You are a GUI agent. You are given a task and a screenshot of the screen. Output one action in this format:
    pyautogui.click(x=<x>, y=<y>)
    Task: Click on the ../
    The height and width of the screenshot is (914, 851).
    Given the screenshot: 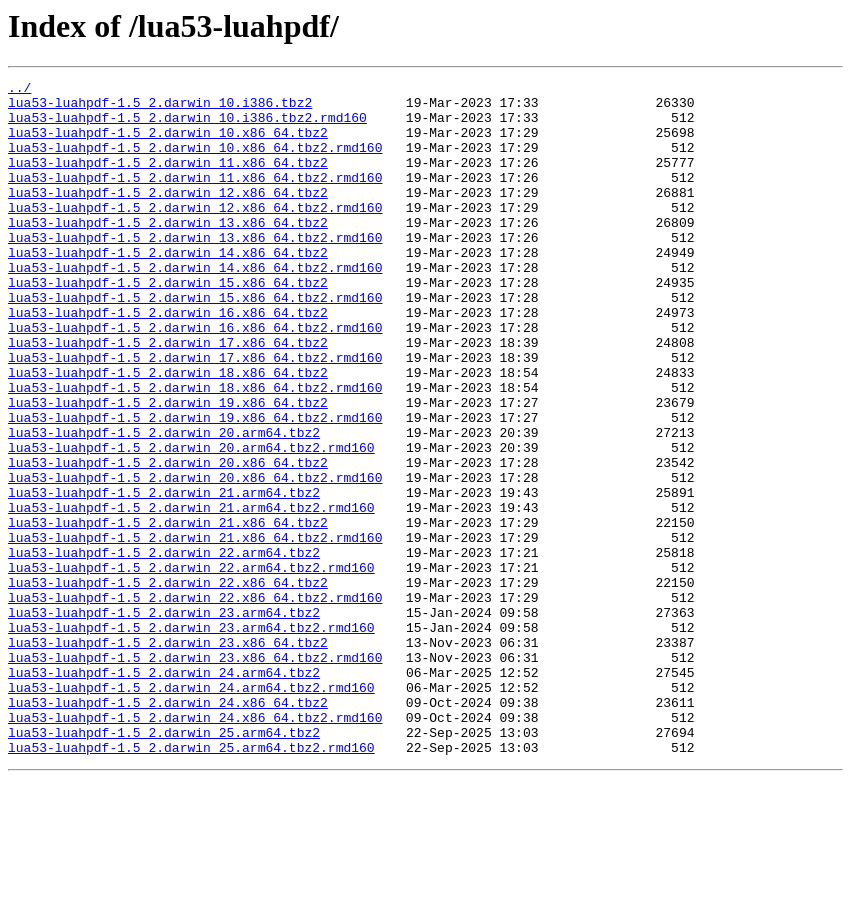 What is the action you would take?
    pyautogui.click(x=19, y=90)
    